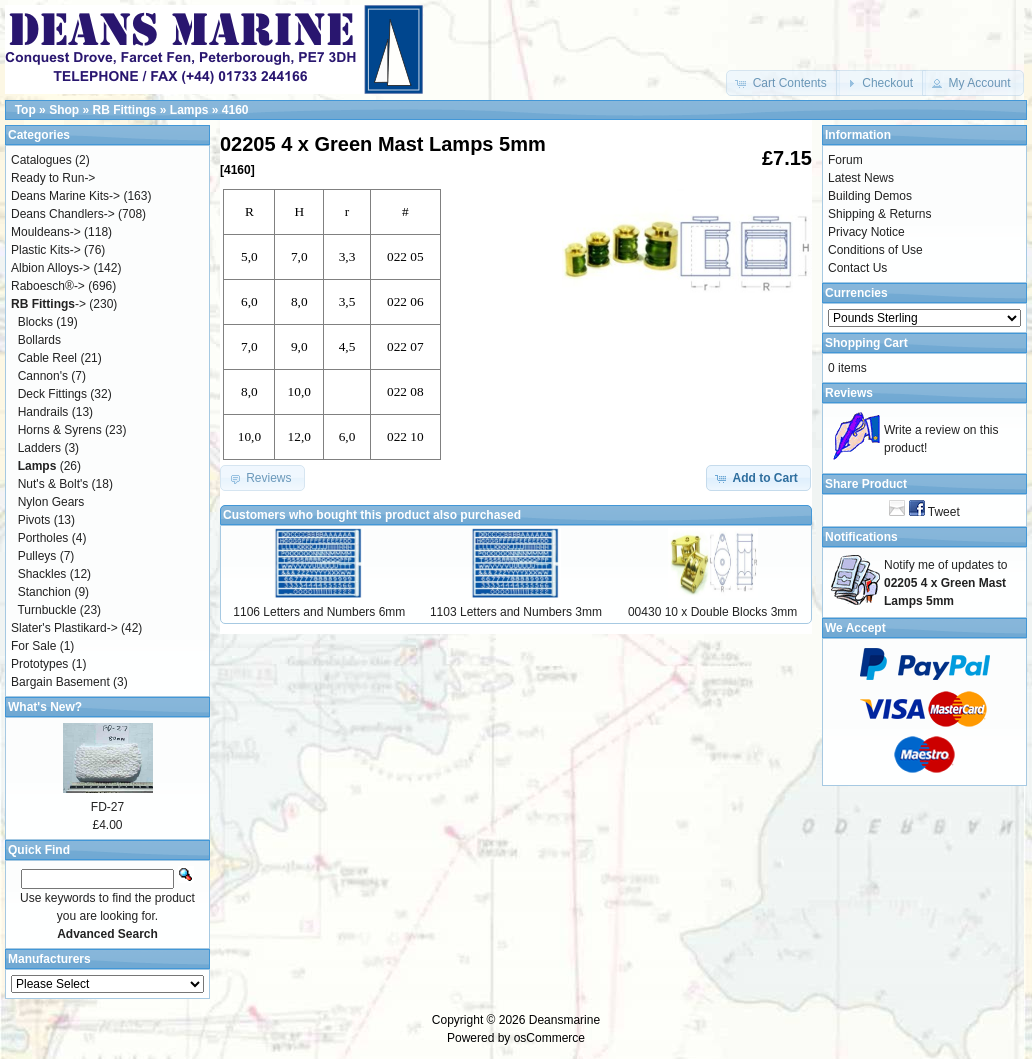 The width and height of the screenshot is (1032, 1059). Describe the element at coordinates (516, 612) in the screenshot. I see `1103 Letters and Numbers 3mm` at that location.